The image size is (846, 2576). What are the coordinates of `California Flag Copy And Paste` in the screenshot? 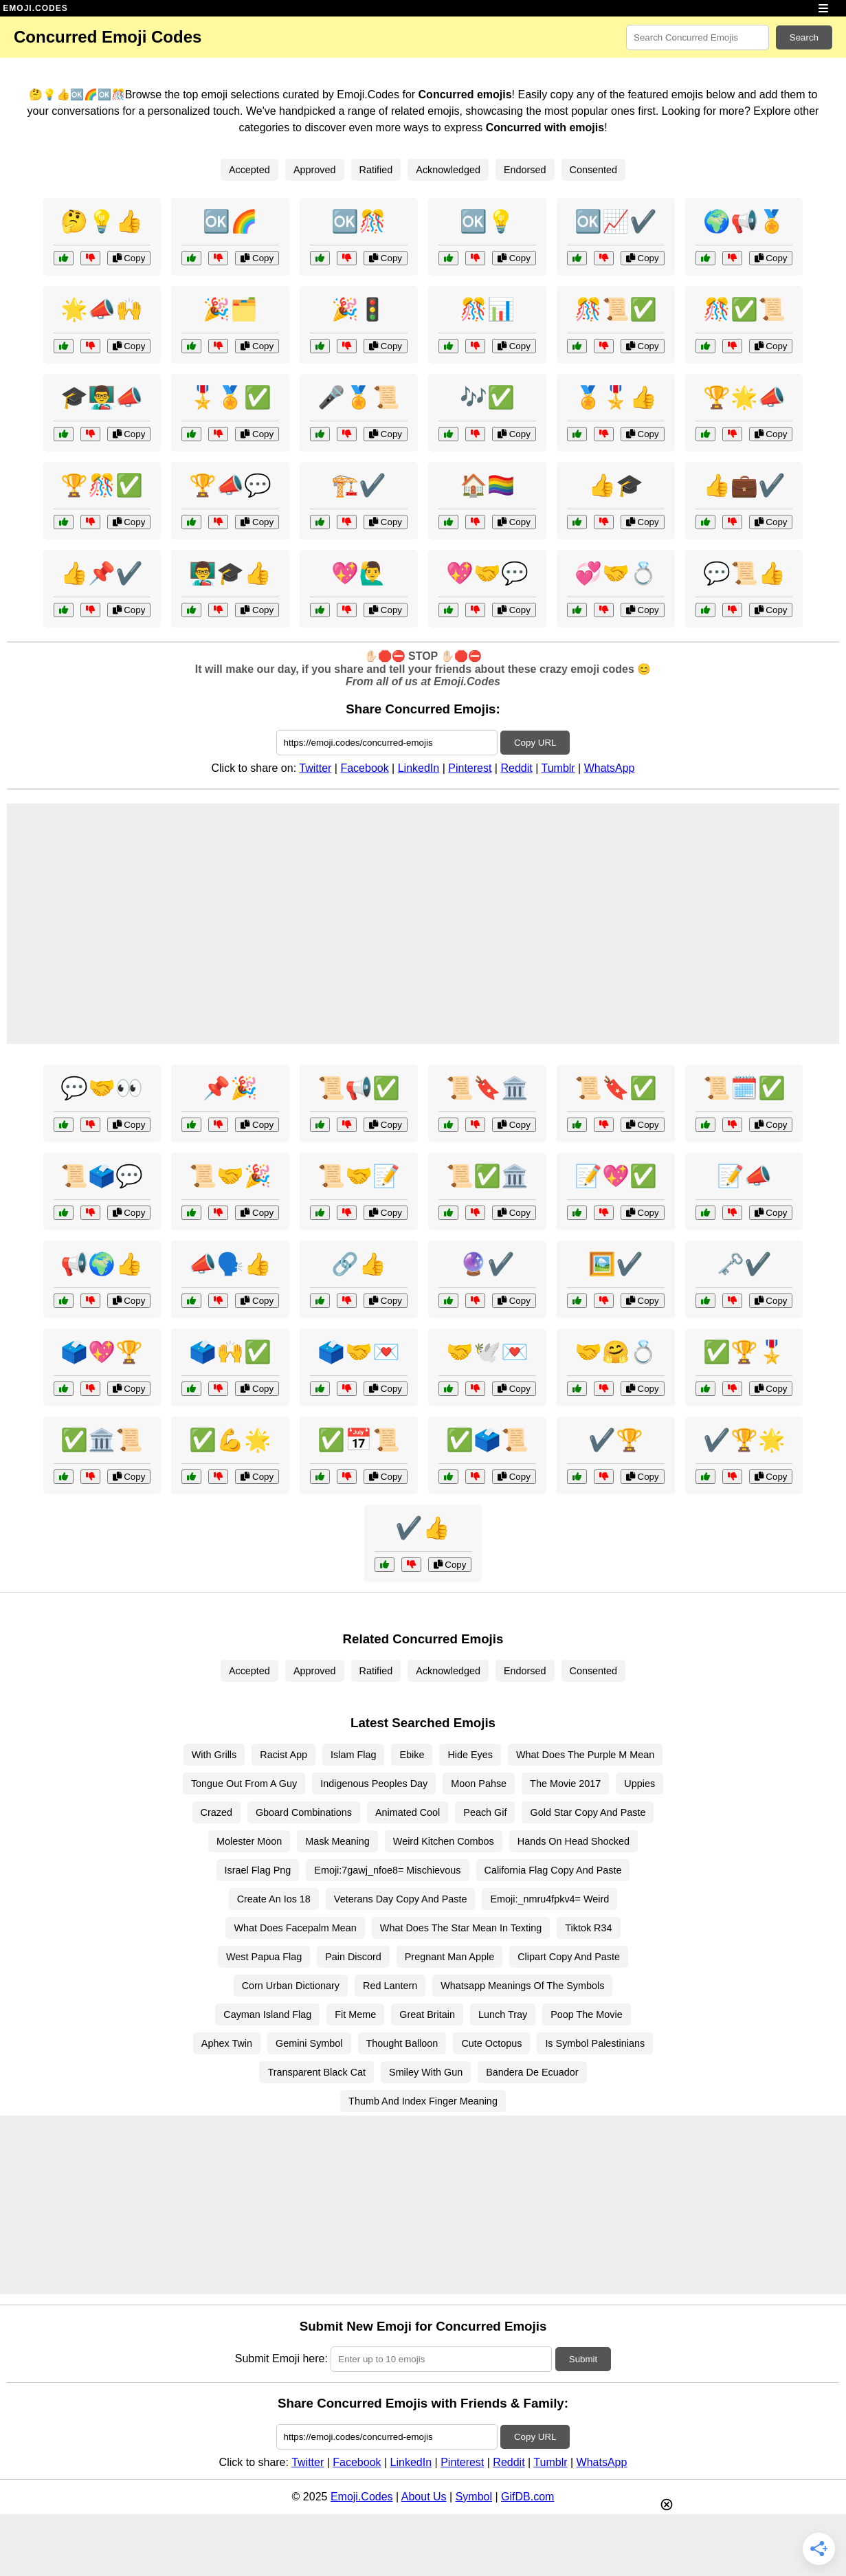 It's located at (553, 1870).